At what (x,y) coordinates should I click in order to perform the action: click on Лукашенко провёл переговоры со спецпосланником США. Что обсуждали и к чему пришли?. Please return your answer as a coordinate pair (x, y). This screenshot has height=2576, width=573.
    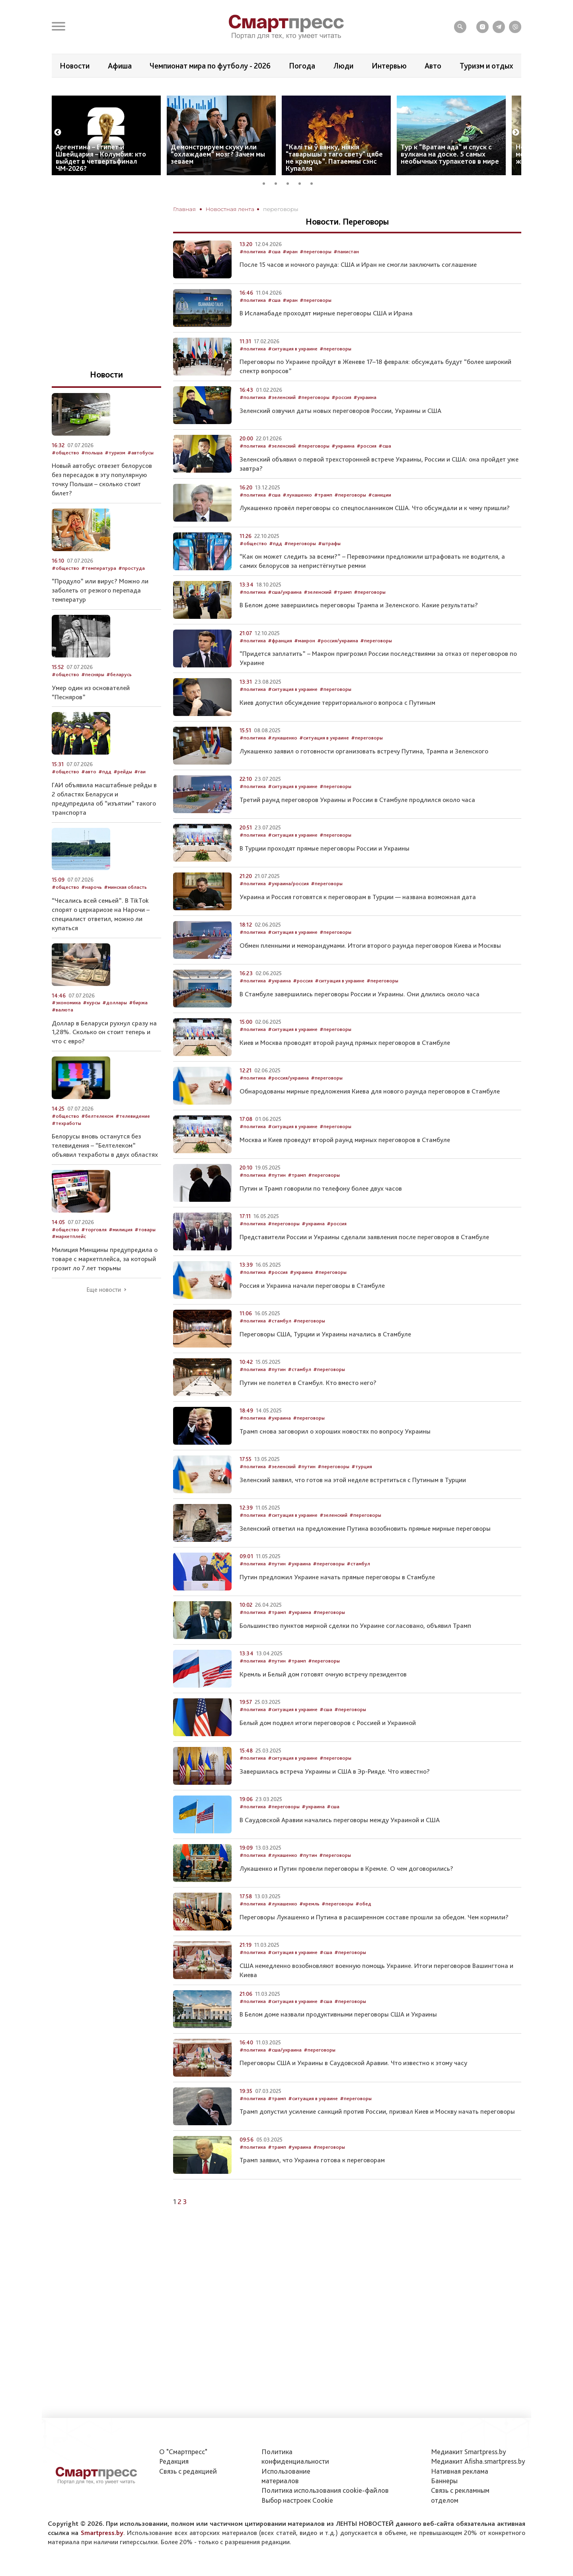
    Looking at the image, I should click on (375, 532).